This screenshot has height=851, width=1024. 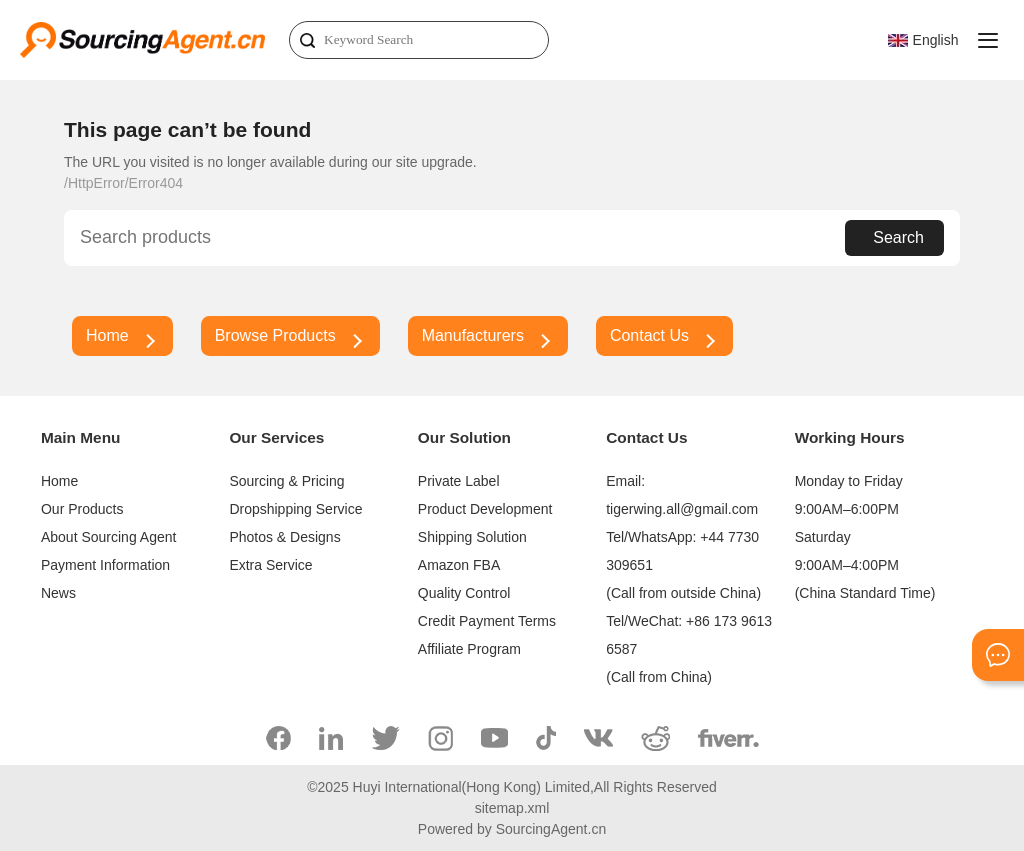 I want to click on Our Products, so click(x=82, y=509).